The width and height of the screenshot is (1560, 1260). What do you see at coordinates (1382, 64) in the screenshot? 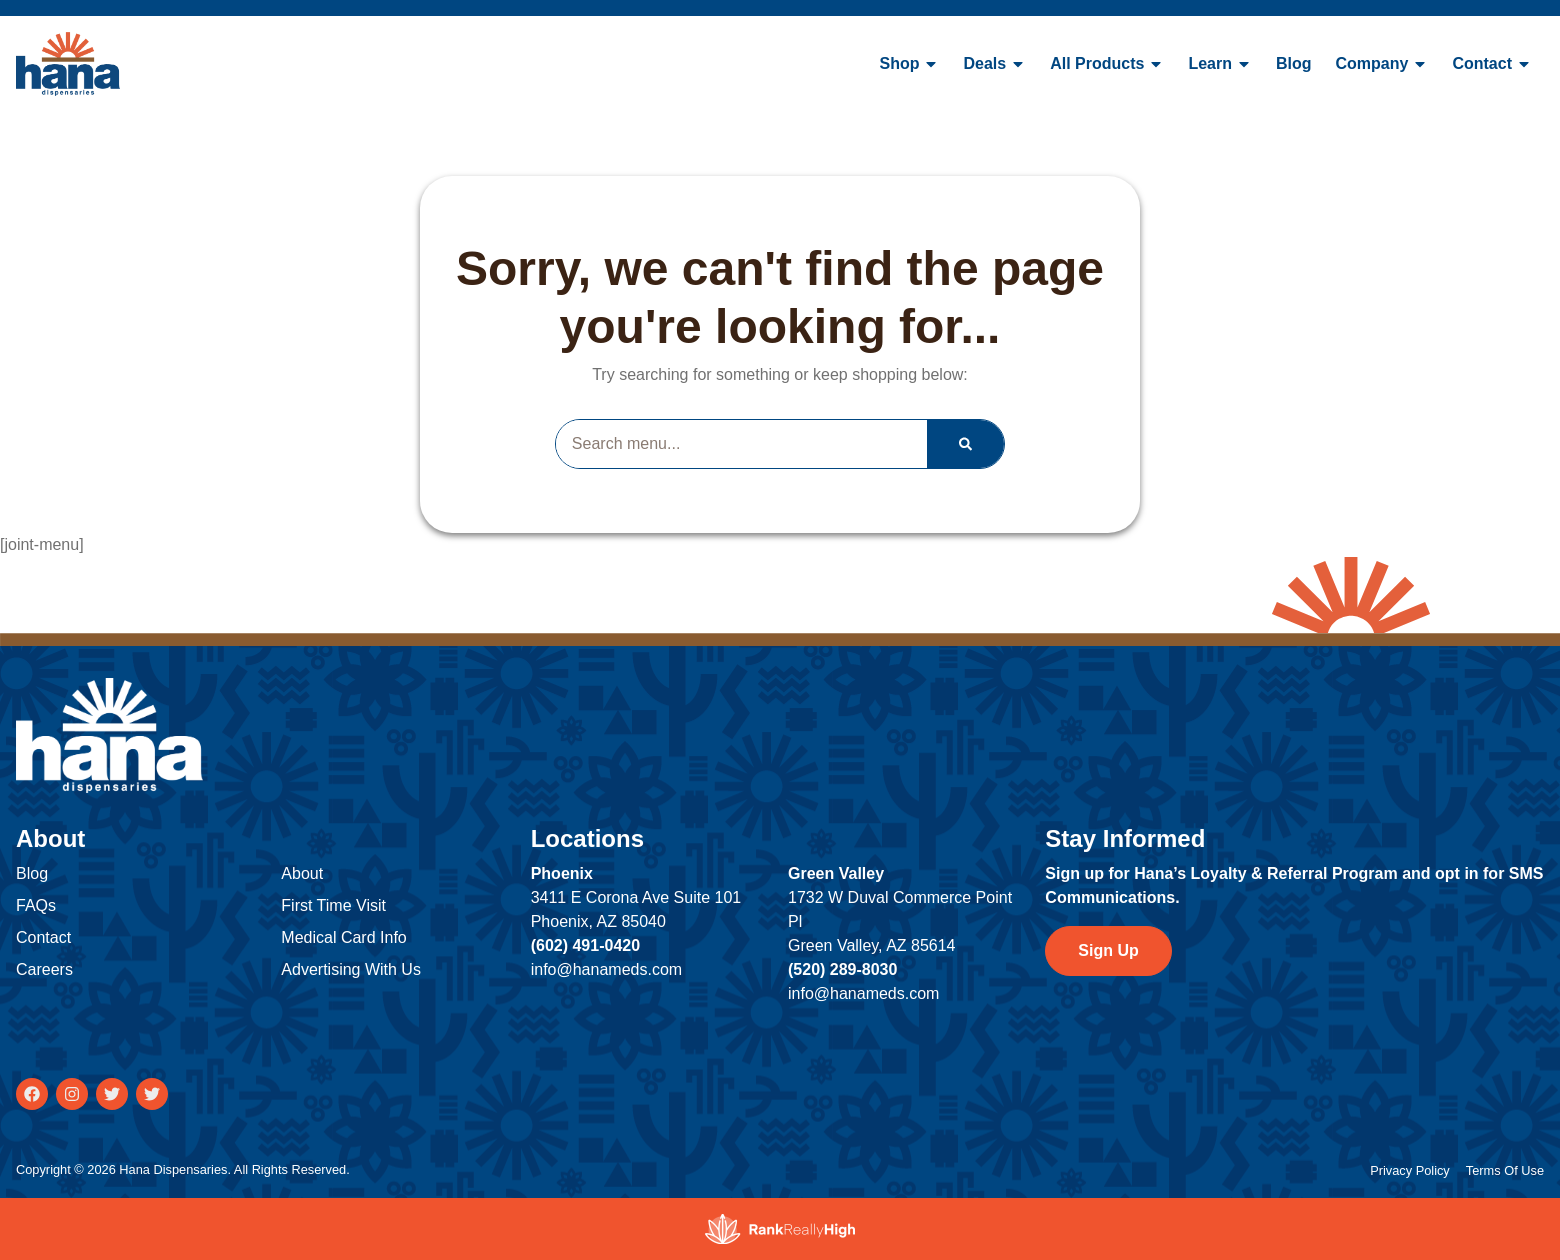
I see `Company` at bounding box center [1382, 64].